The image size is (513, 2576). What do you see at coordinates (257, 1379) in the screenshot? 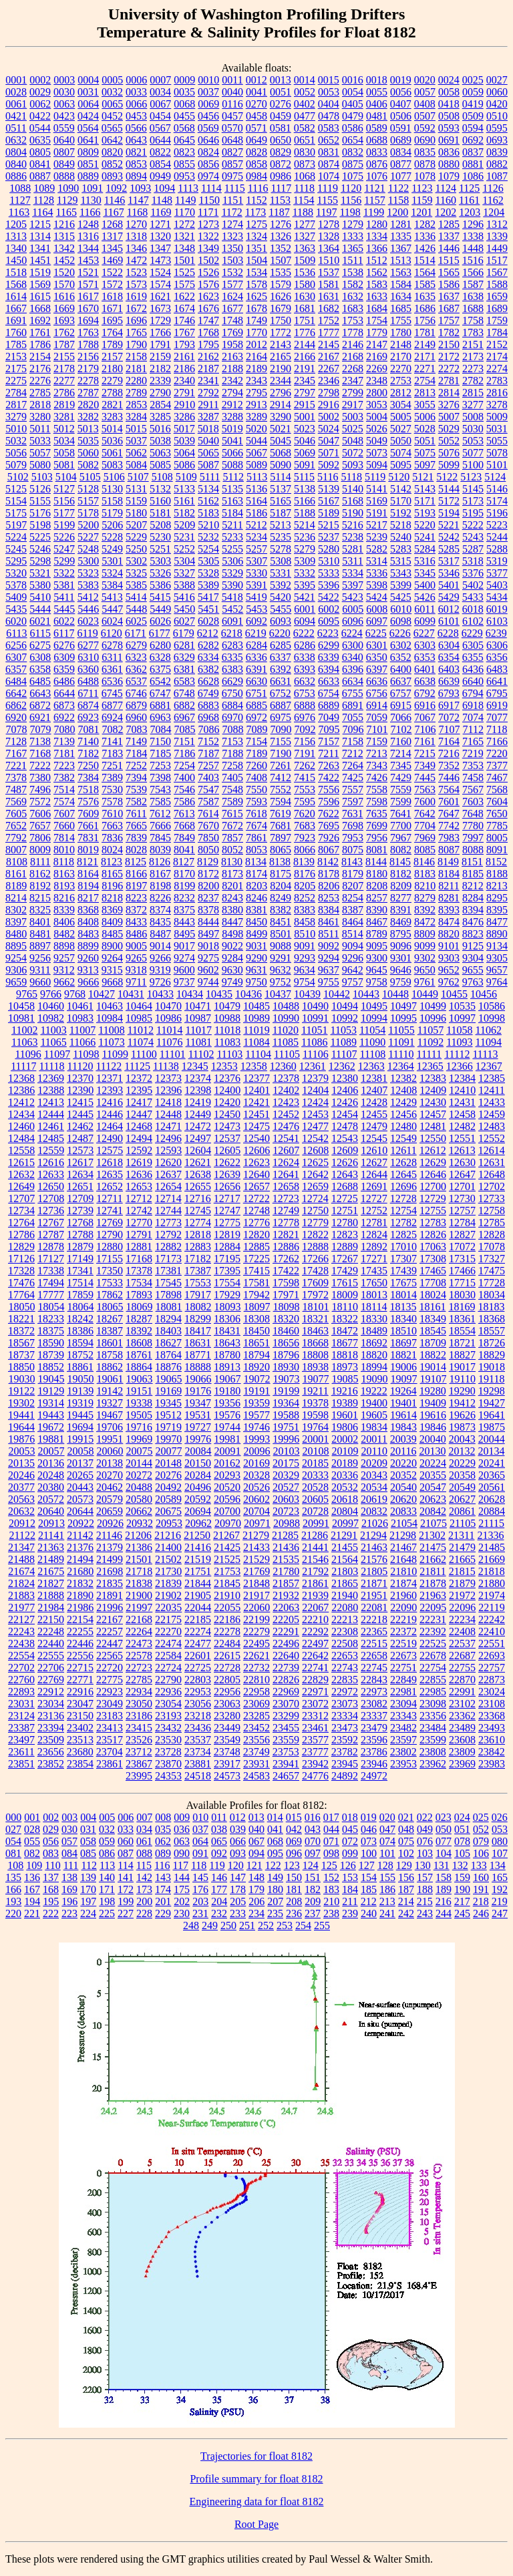
I see `19072` at bounding box center [257, 1379].